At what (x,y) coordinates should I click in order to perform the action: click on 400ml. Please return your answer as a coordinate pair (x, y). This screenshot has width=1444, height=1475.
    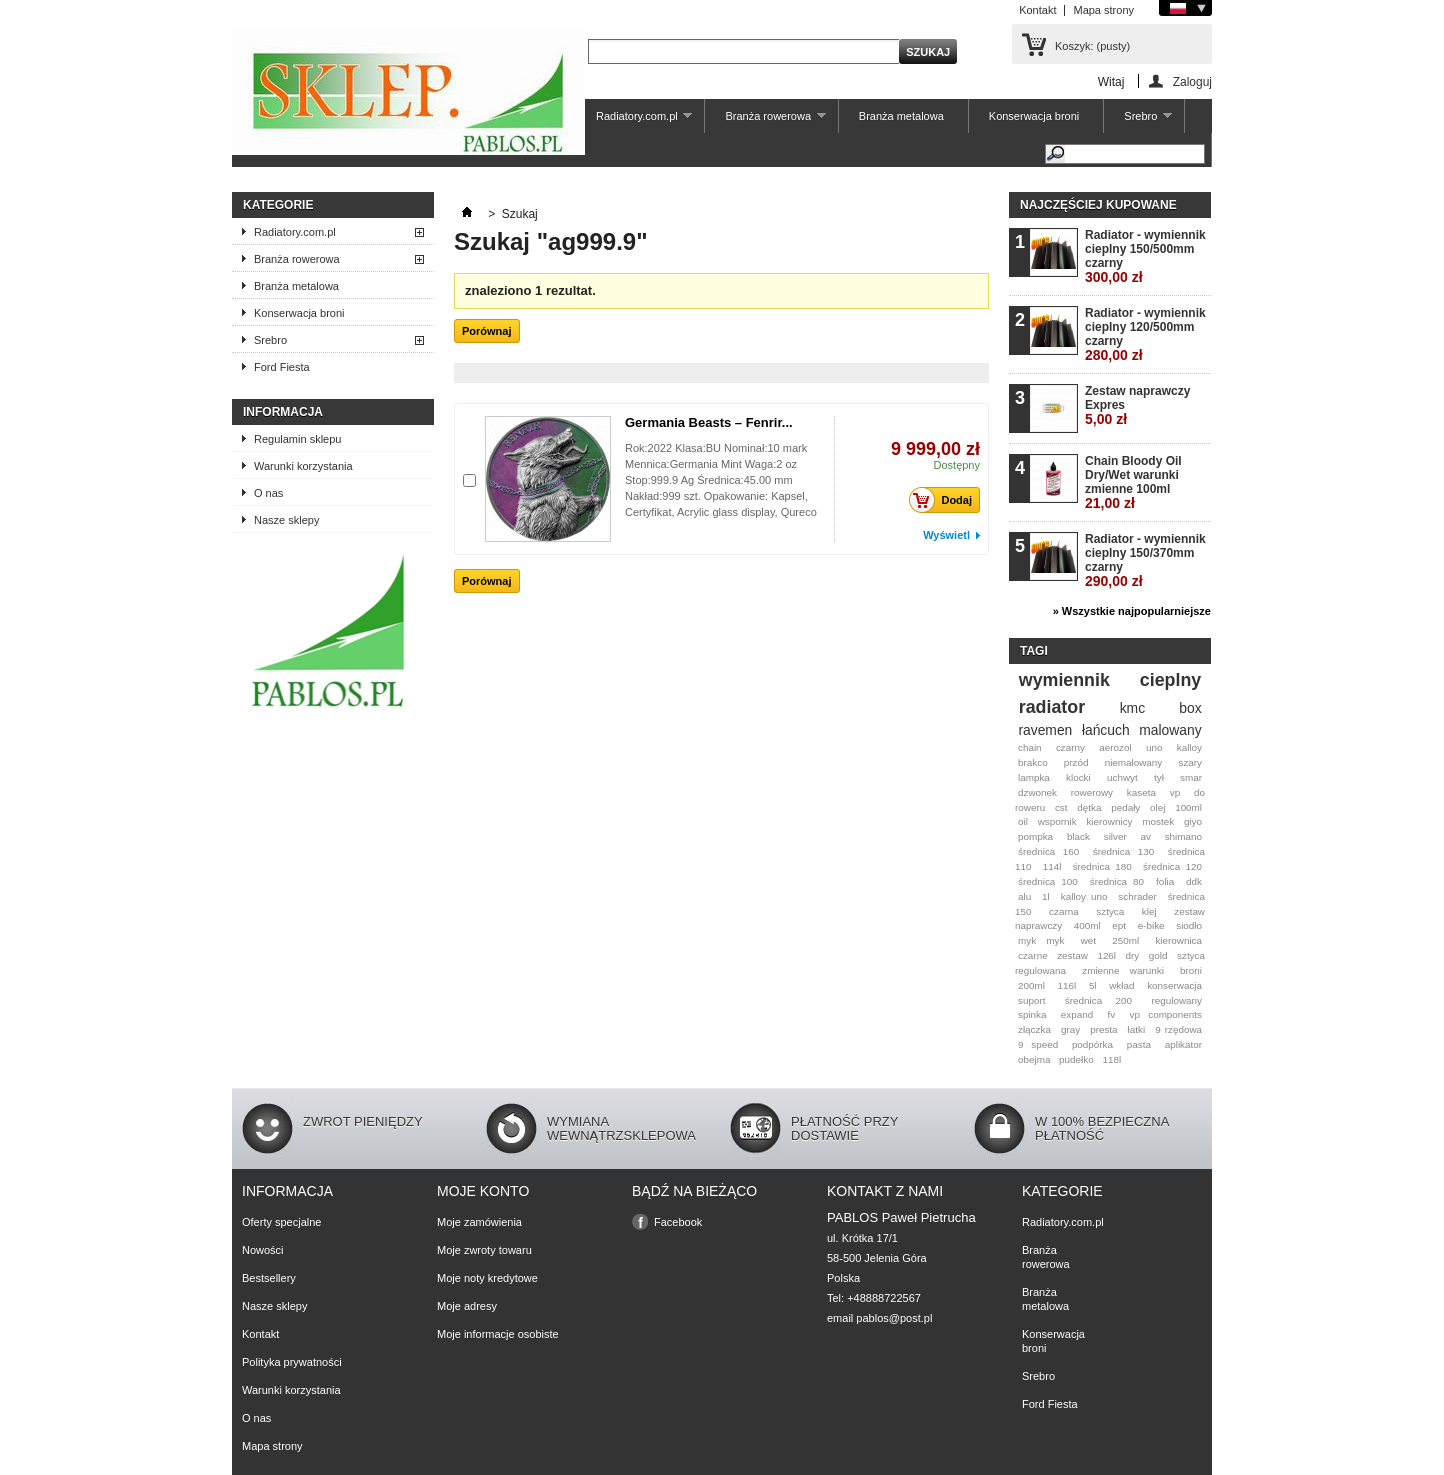
    Looking at the image, I should click on (1087, 925).